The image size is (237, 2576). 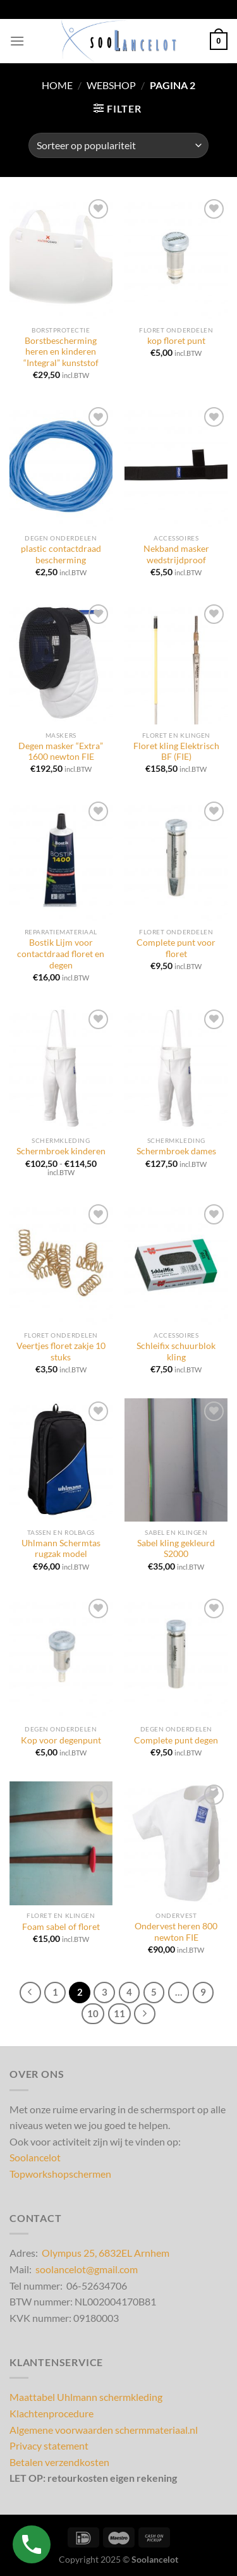 What do you see at coordinates (176, 554) in the screenshot?
I see `Nekband masker wedstrijdproof` at bounding box center [176, 554].